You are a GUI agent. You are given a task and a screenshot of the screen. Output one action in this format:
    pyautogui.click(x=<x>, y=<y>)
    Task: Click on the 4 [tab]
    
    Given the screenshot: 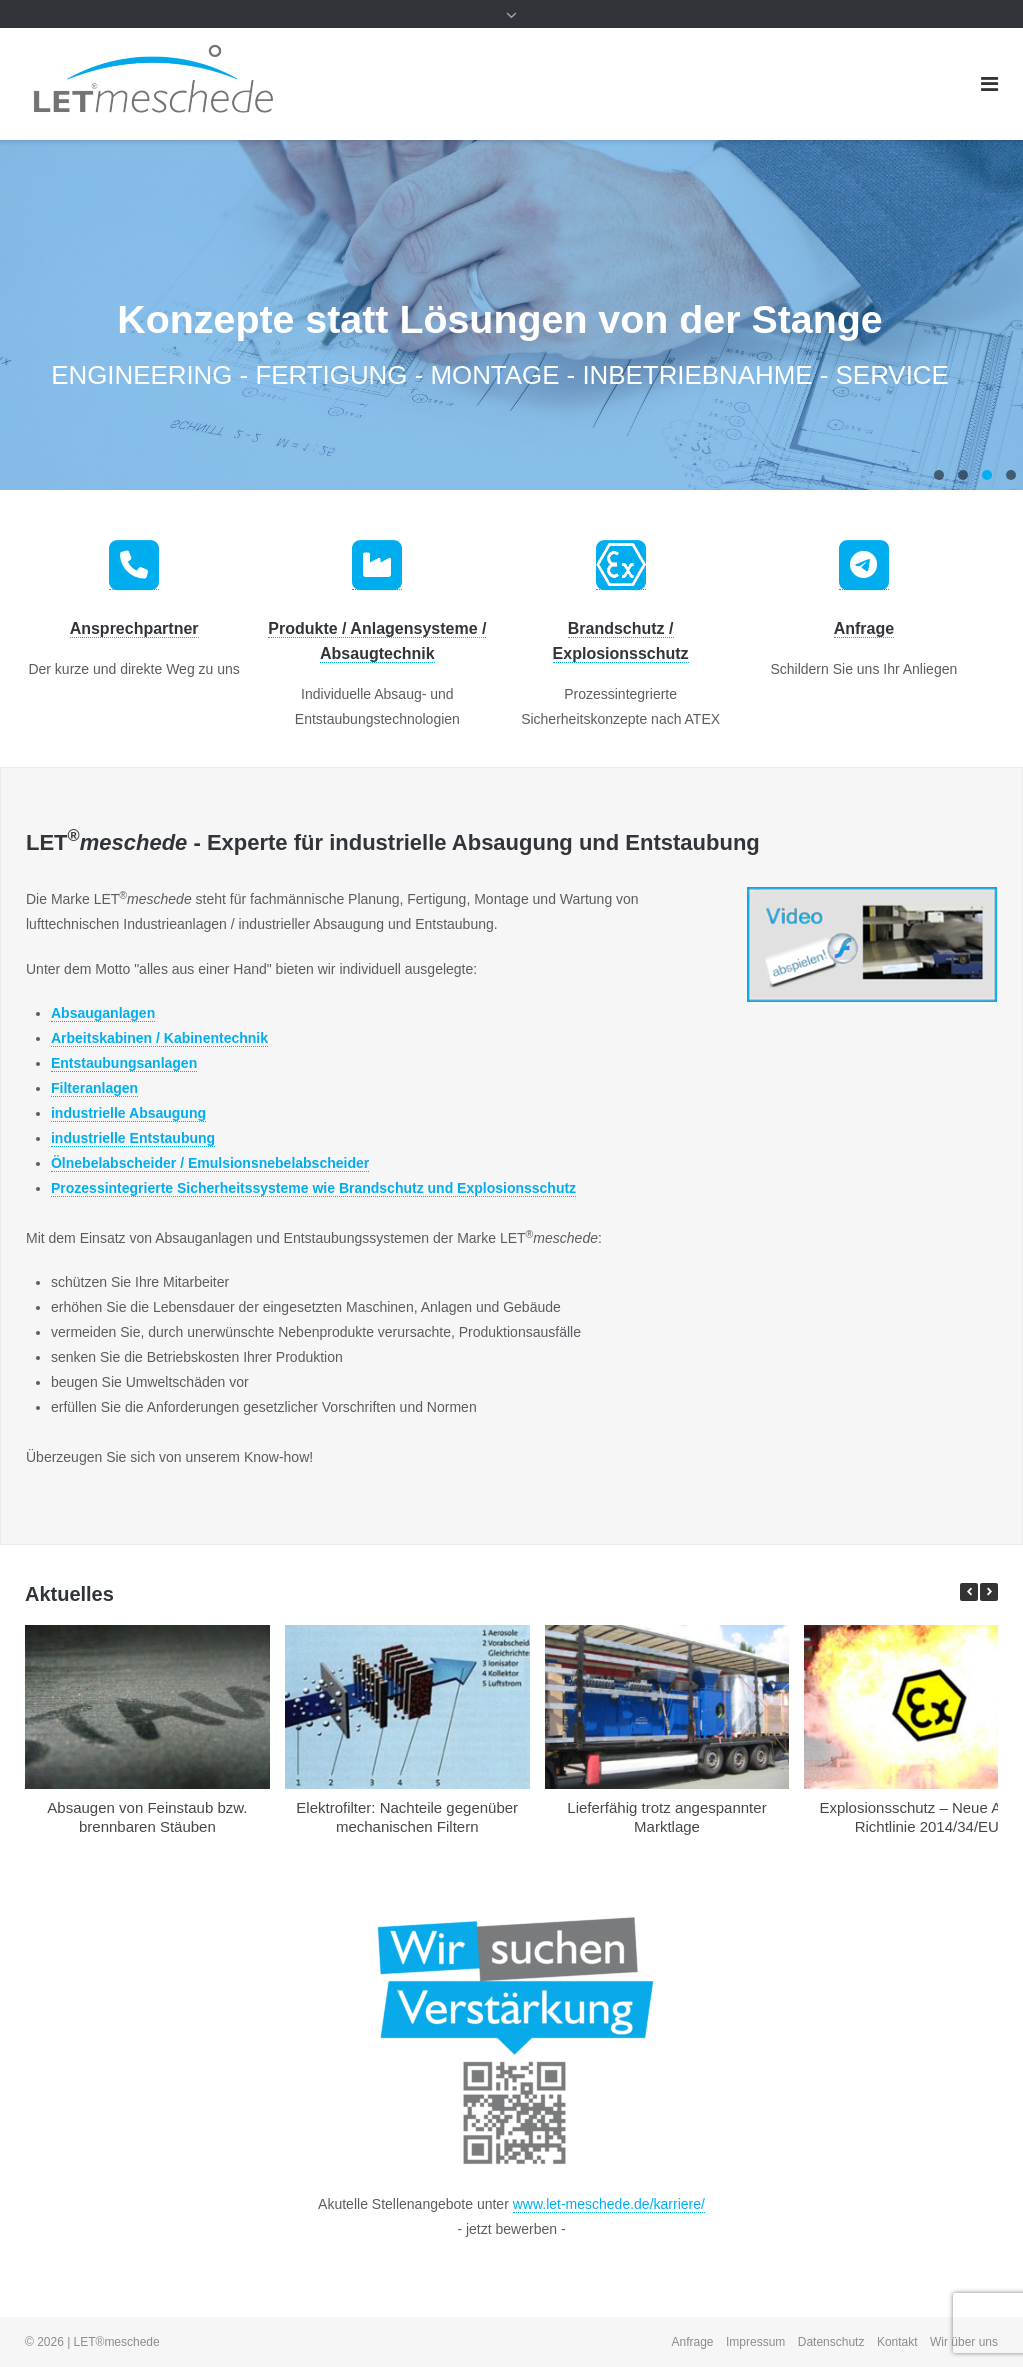 What is the action you would take?
    pyautogui.click(x=1011, y=475)
    